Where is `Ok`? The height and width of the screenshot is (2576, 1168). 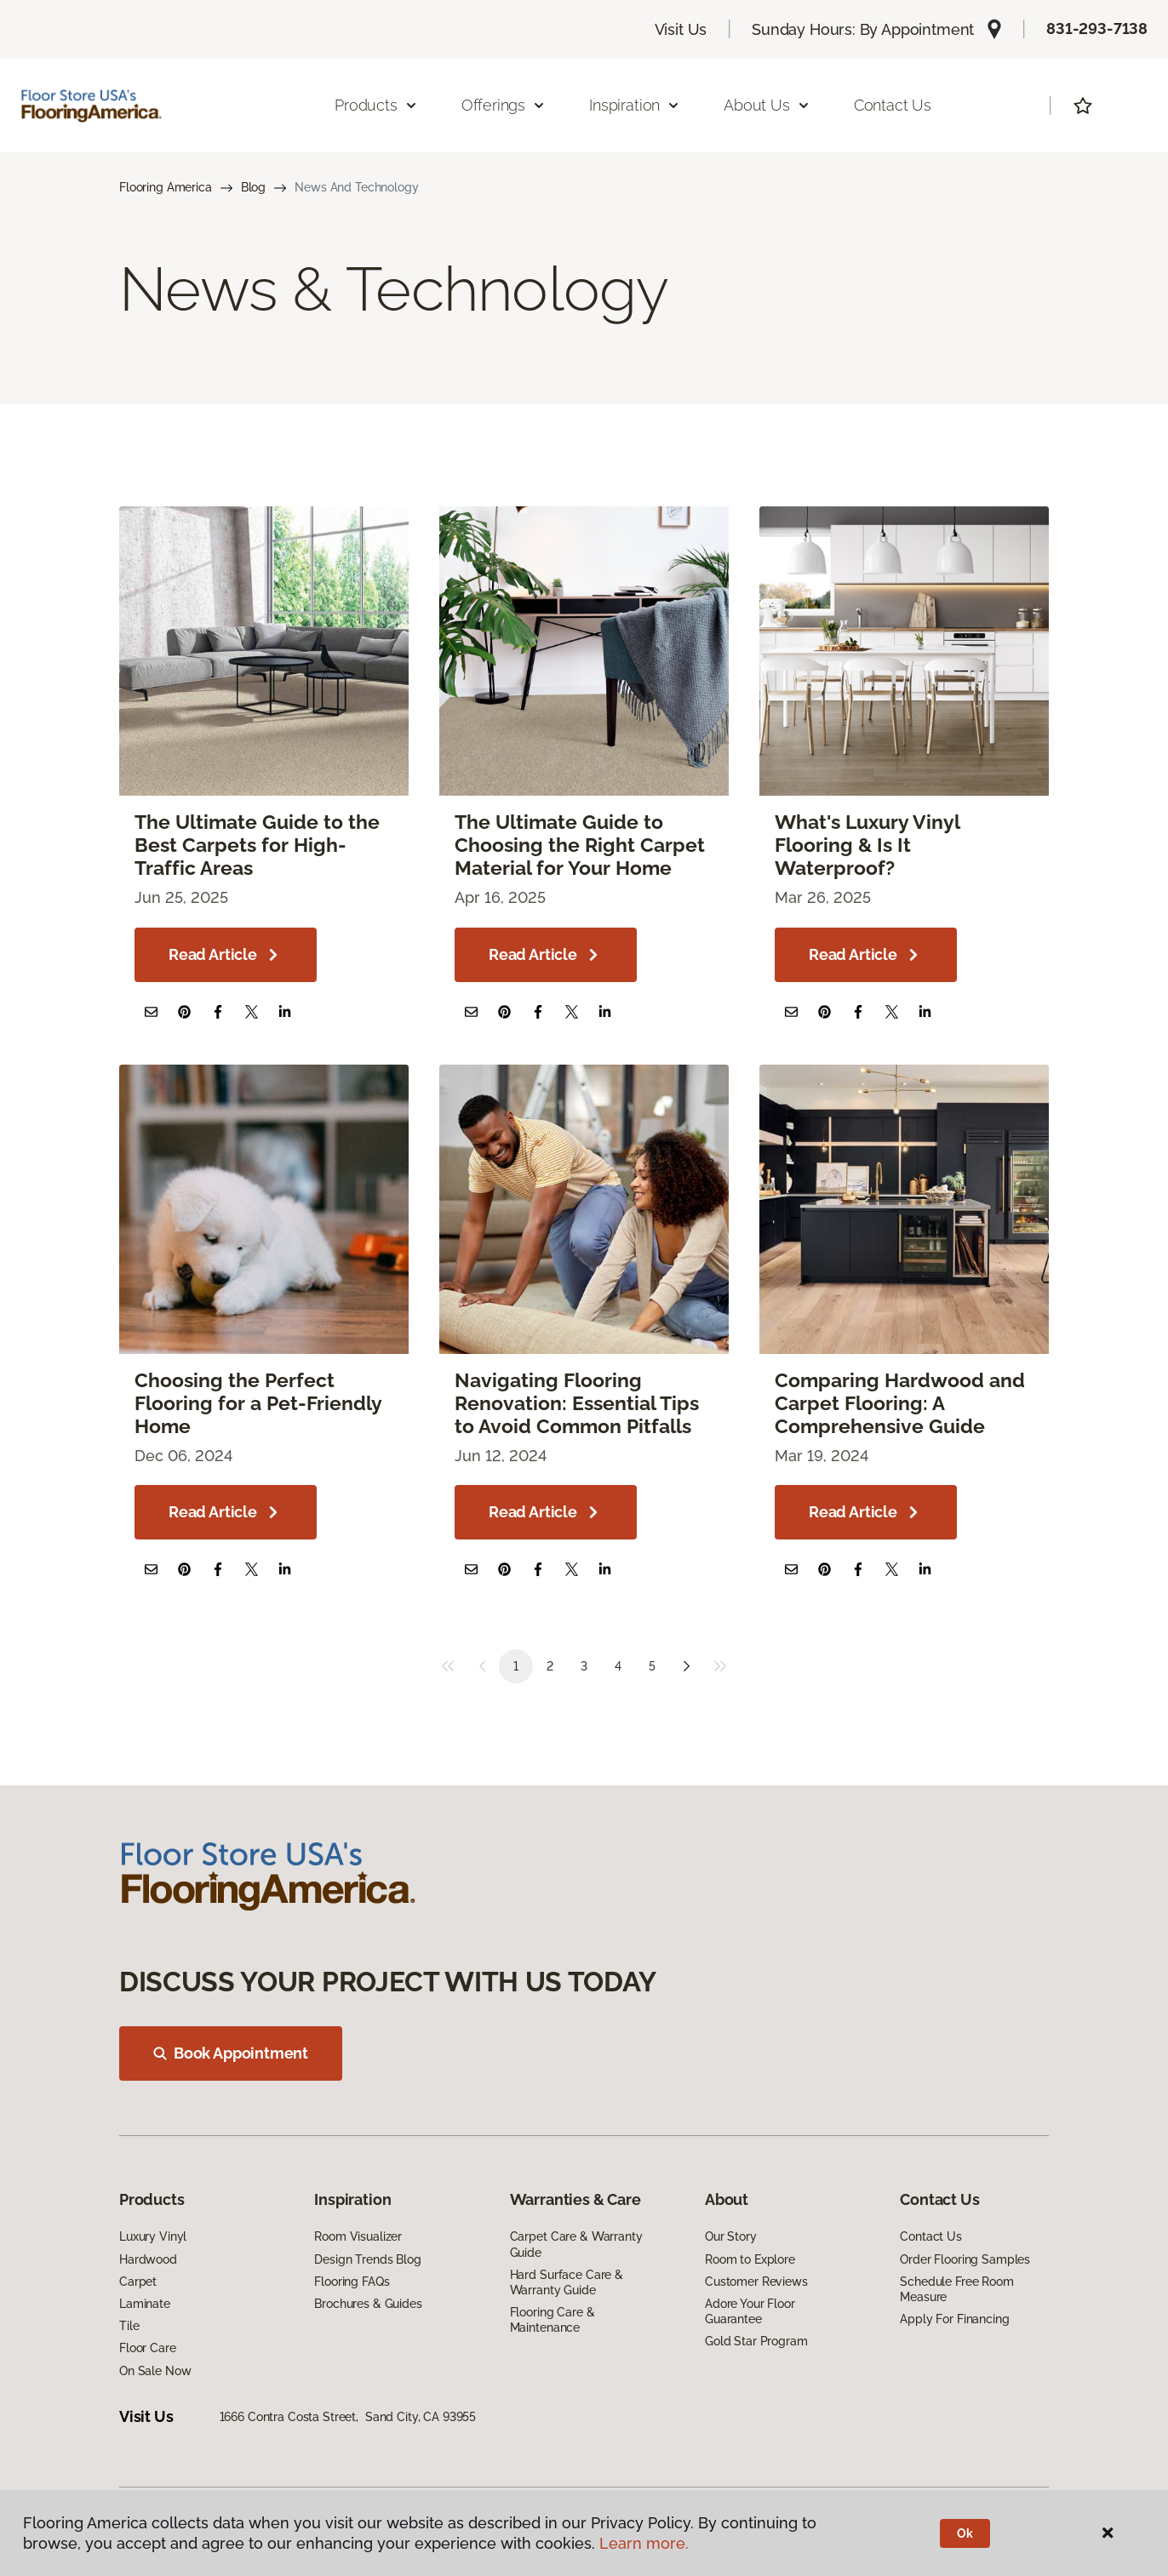
Ok is located at coordinates (965, 2533).